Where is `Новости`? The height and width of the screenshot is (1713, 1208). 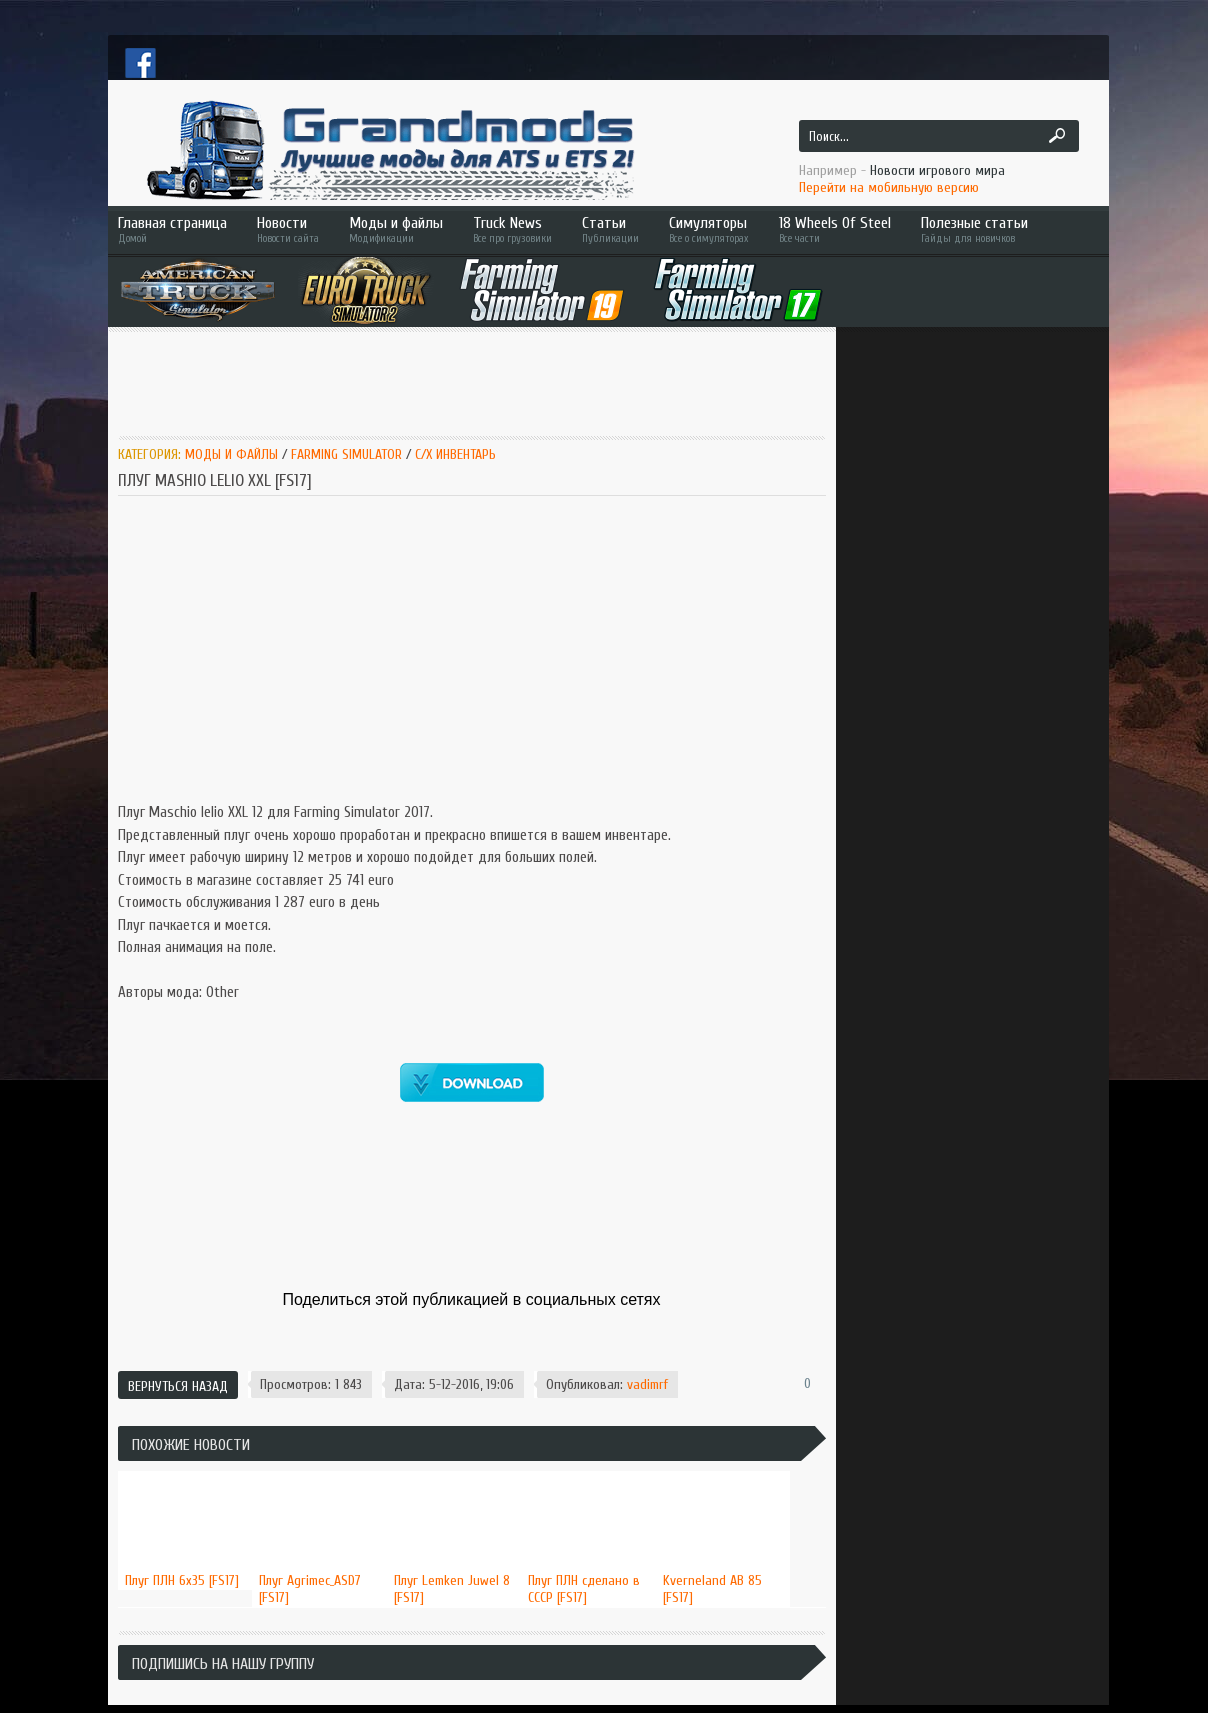 Новости is located at coordinates (288, 229).